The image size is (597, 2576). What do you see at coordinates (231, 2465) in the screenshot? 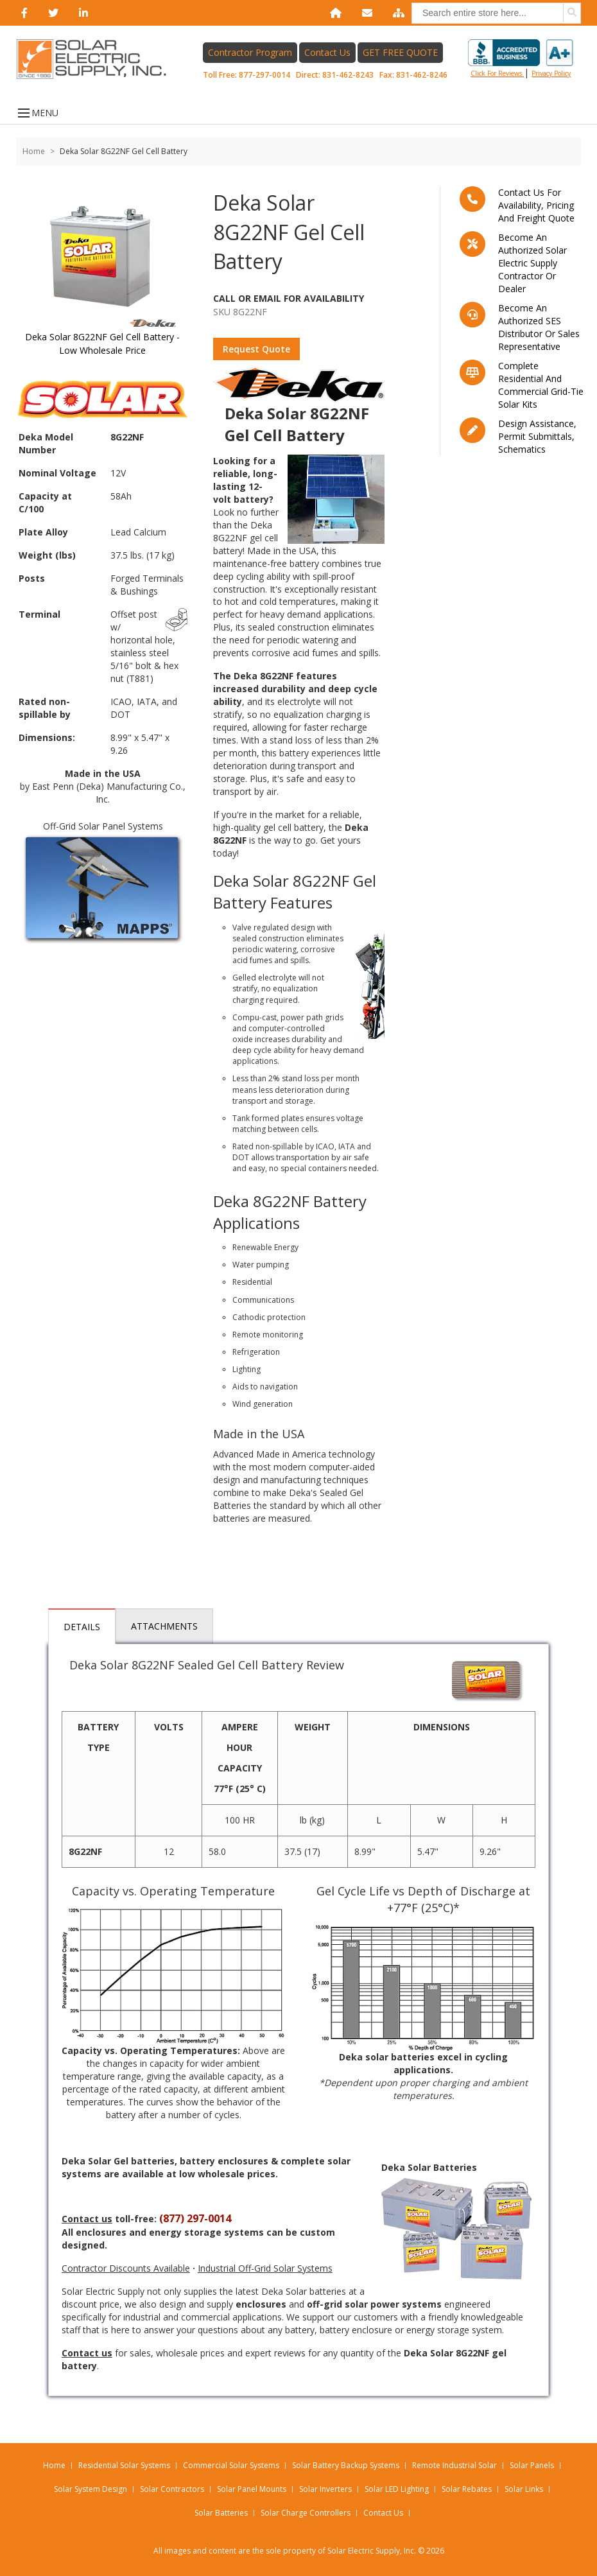
I see `Commercial Solar Systems` at bounding box center [231, 2465].